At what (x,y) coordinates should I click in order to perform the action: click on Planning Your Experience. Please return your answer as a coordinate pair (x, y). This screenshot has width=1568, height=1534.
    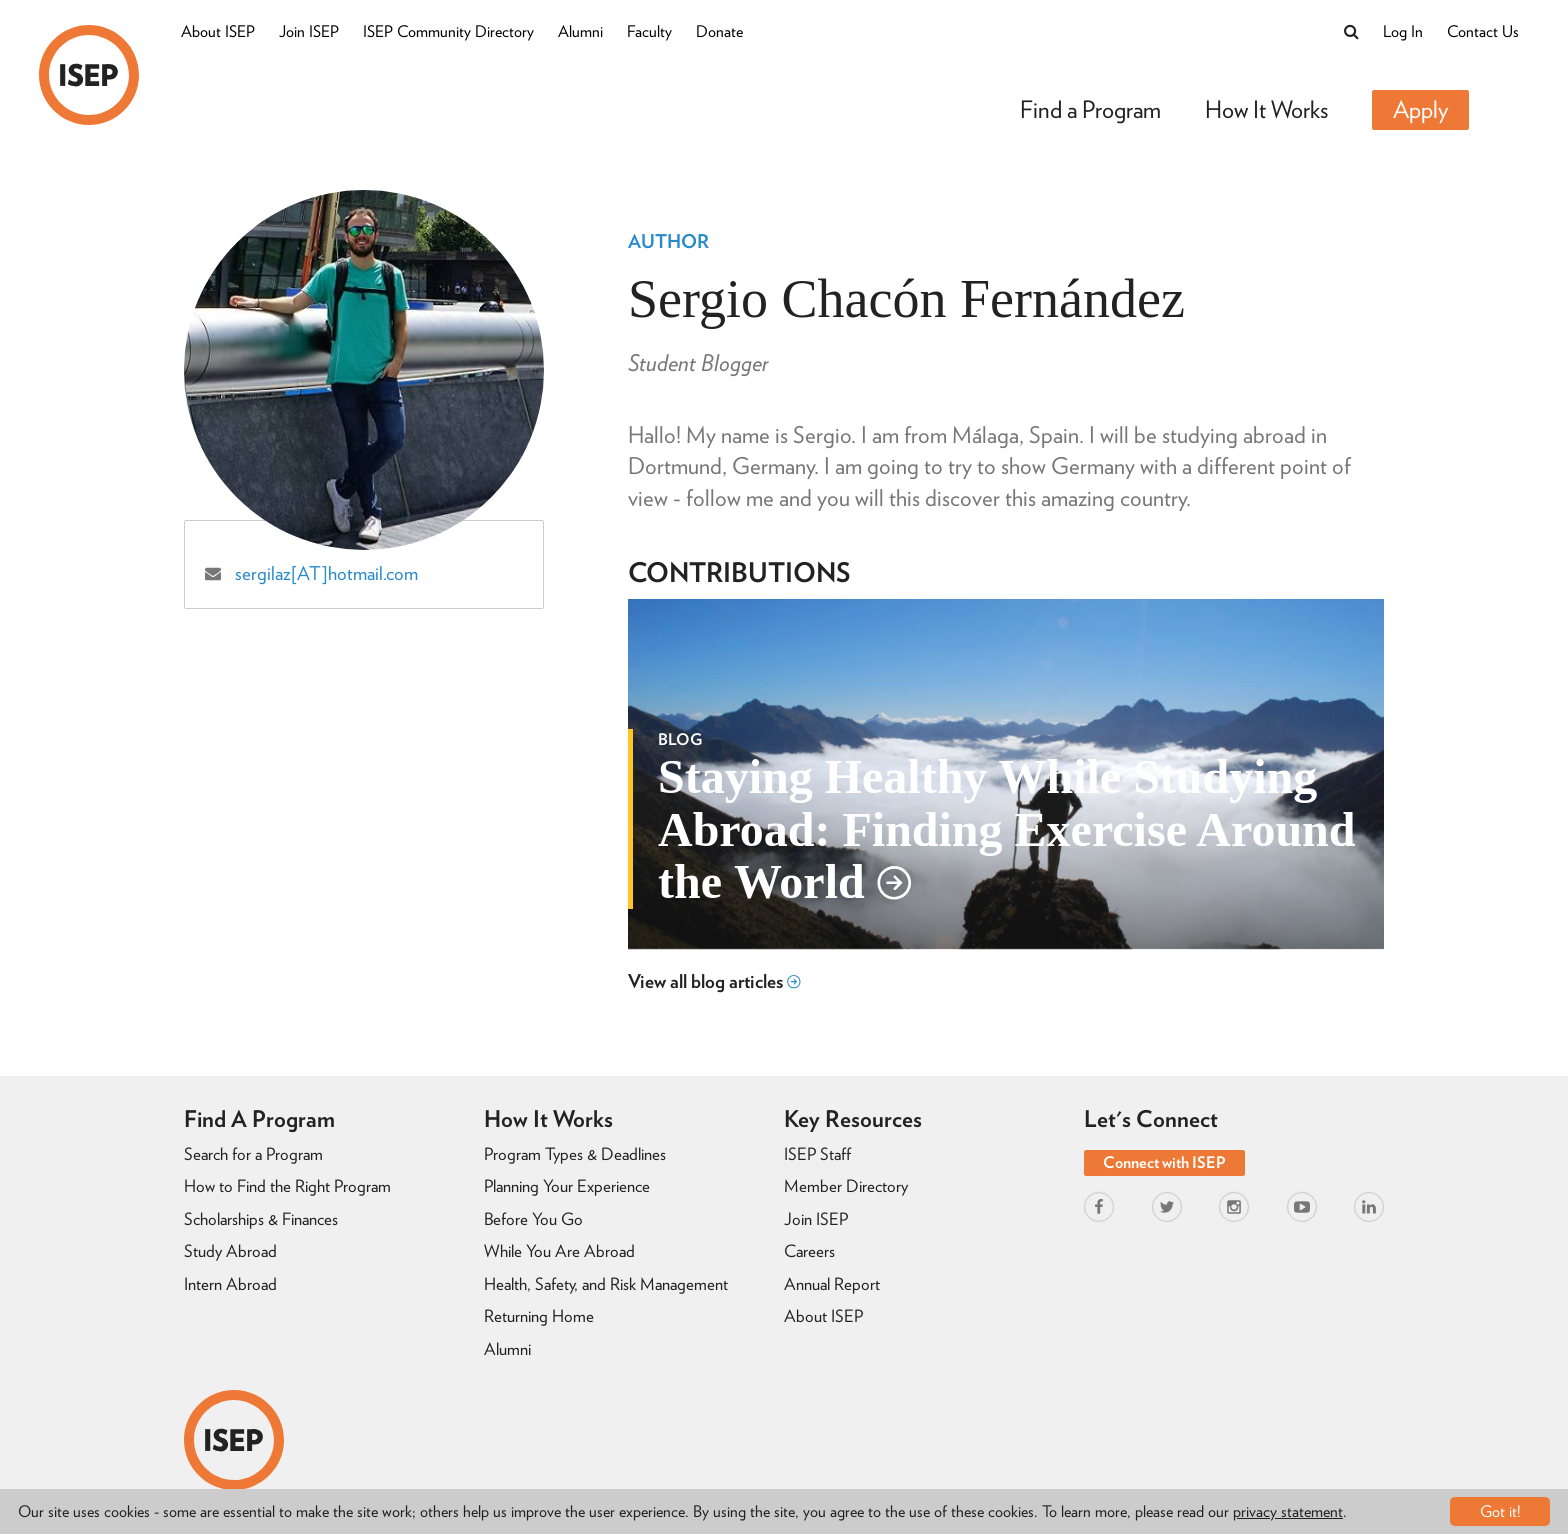
    Looking at the image, I should click on (567, 1186).